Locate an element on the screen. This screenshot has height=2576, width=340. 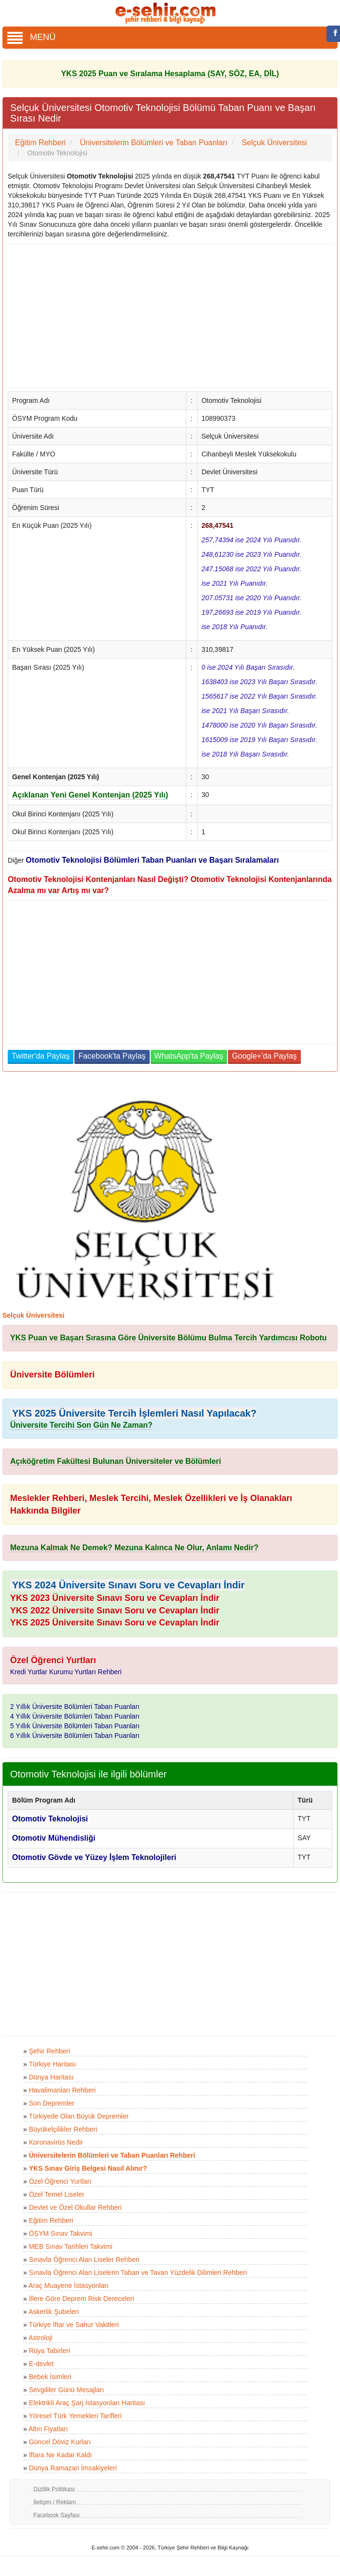
Bebek İsimleri is located at coordinates (50, 2377).